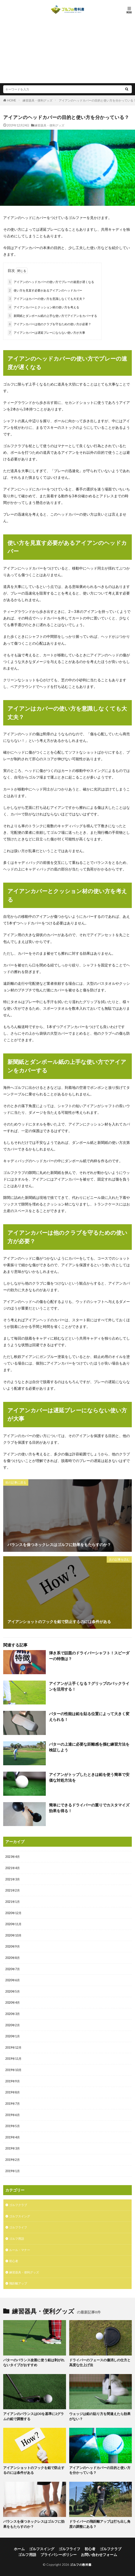 The width and height of the screenshot is (135, 2576). Describe the element at coordinates (46, 333) in the screenshot. I see `アイアンカバーは遅延プレーにならない使い方が大事` at that location.